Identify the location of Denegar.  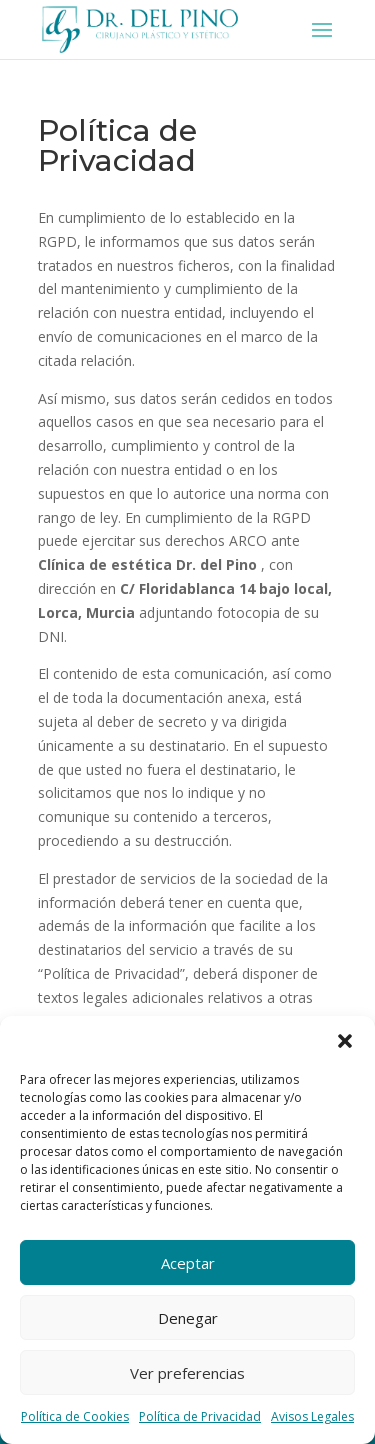
(188, 1318).